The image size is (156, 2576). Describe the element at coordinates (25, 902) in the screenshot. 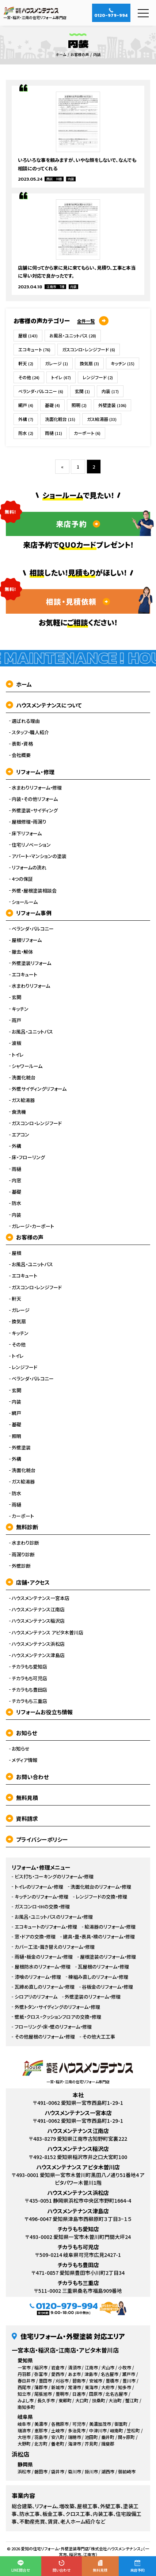

I see `ショールーム` at that location.